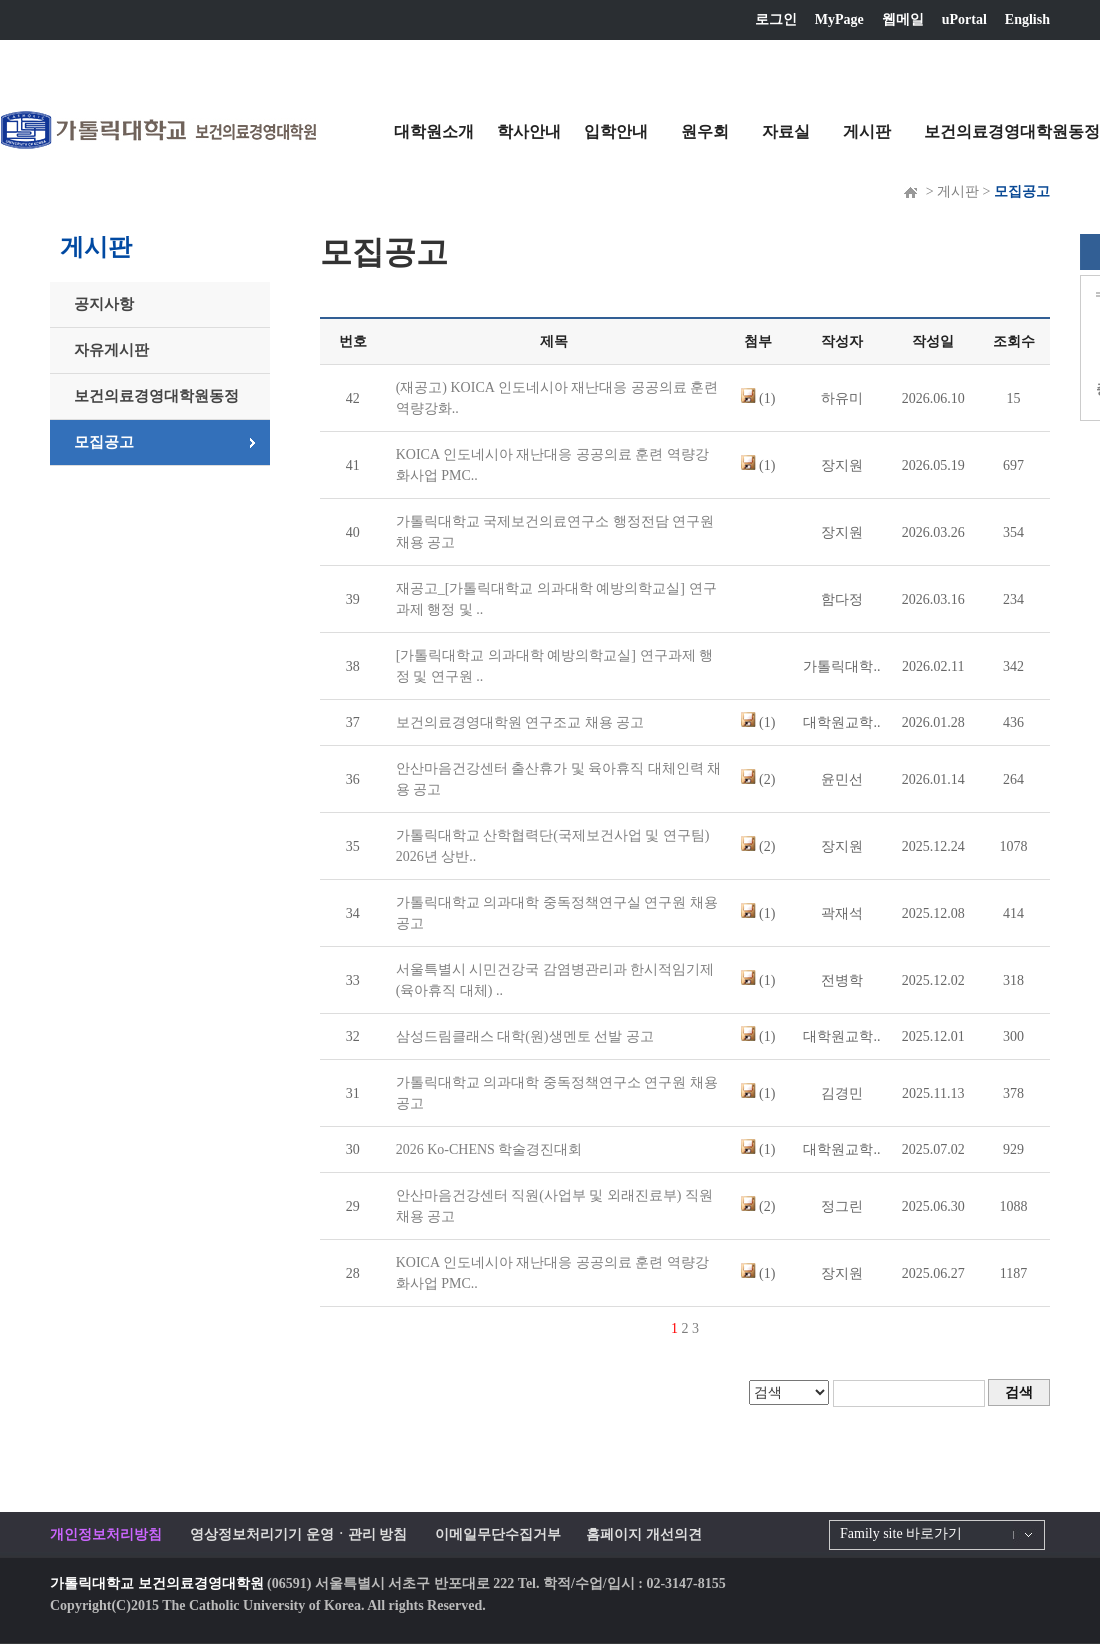 The image size is (1100, 1645). What do you see at coordinates (498, 1534) in the screenshot?
I see `이메일무단수집거부` at bounding box center [498, 1534].